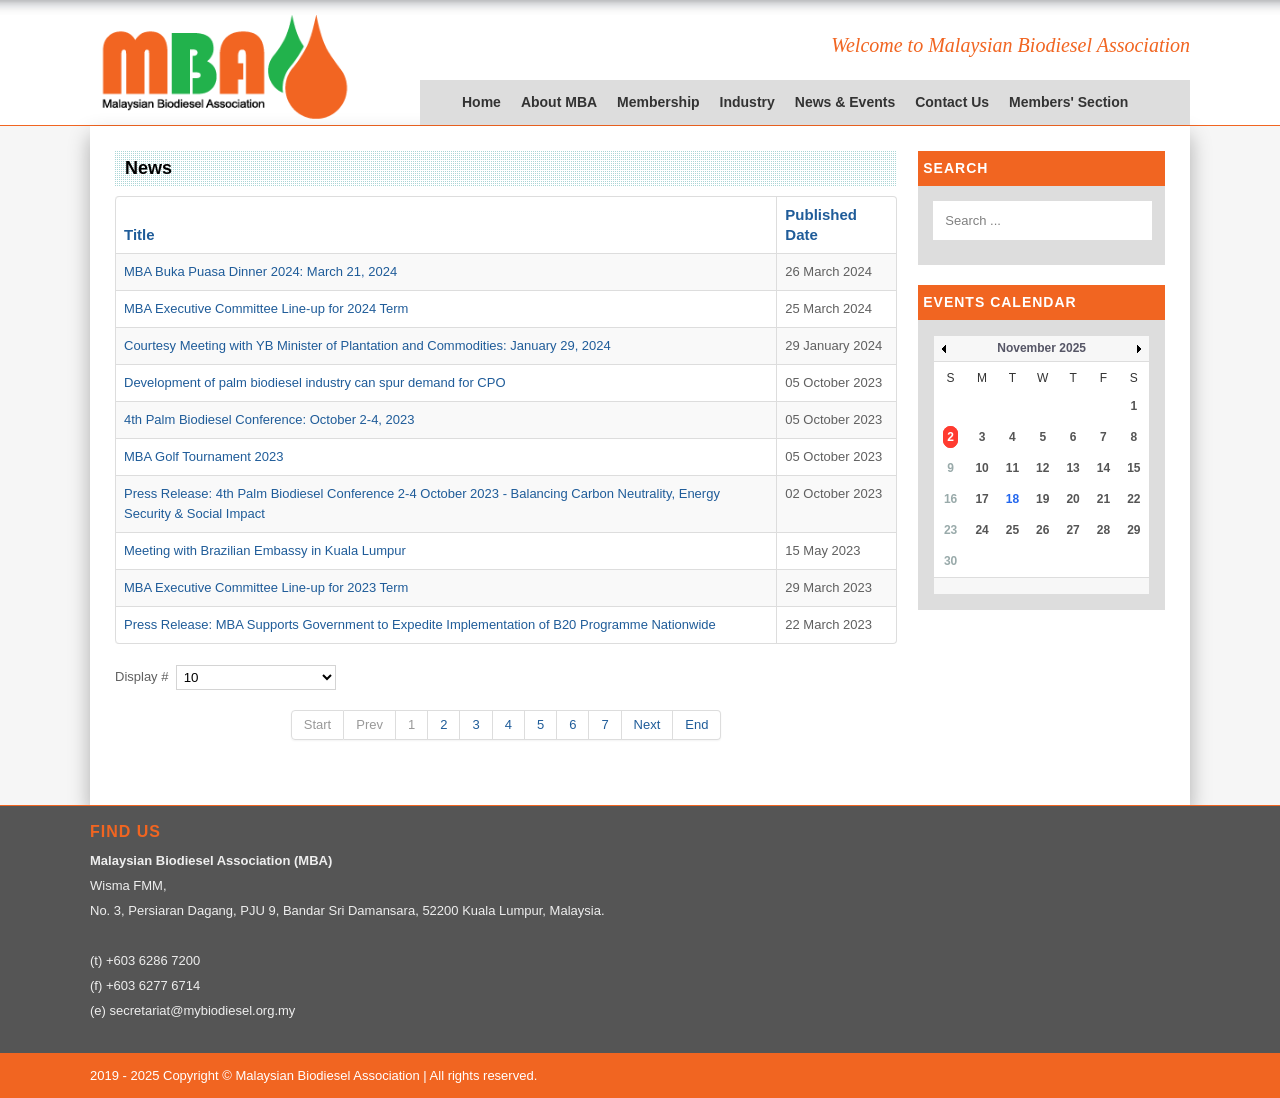 The image size is (1280, 1098). What do you see at coordinates (1133, 499) in the screenshot?
I see `22` at bounding box center [1133, 499].